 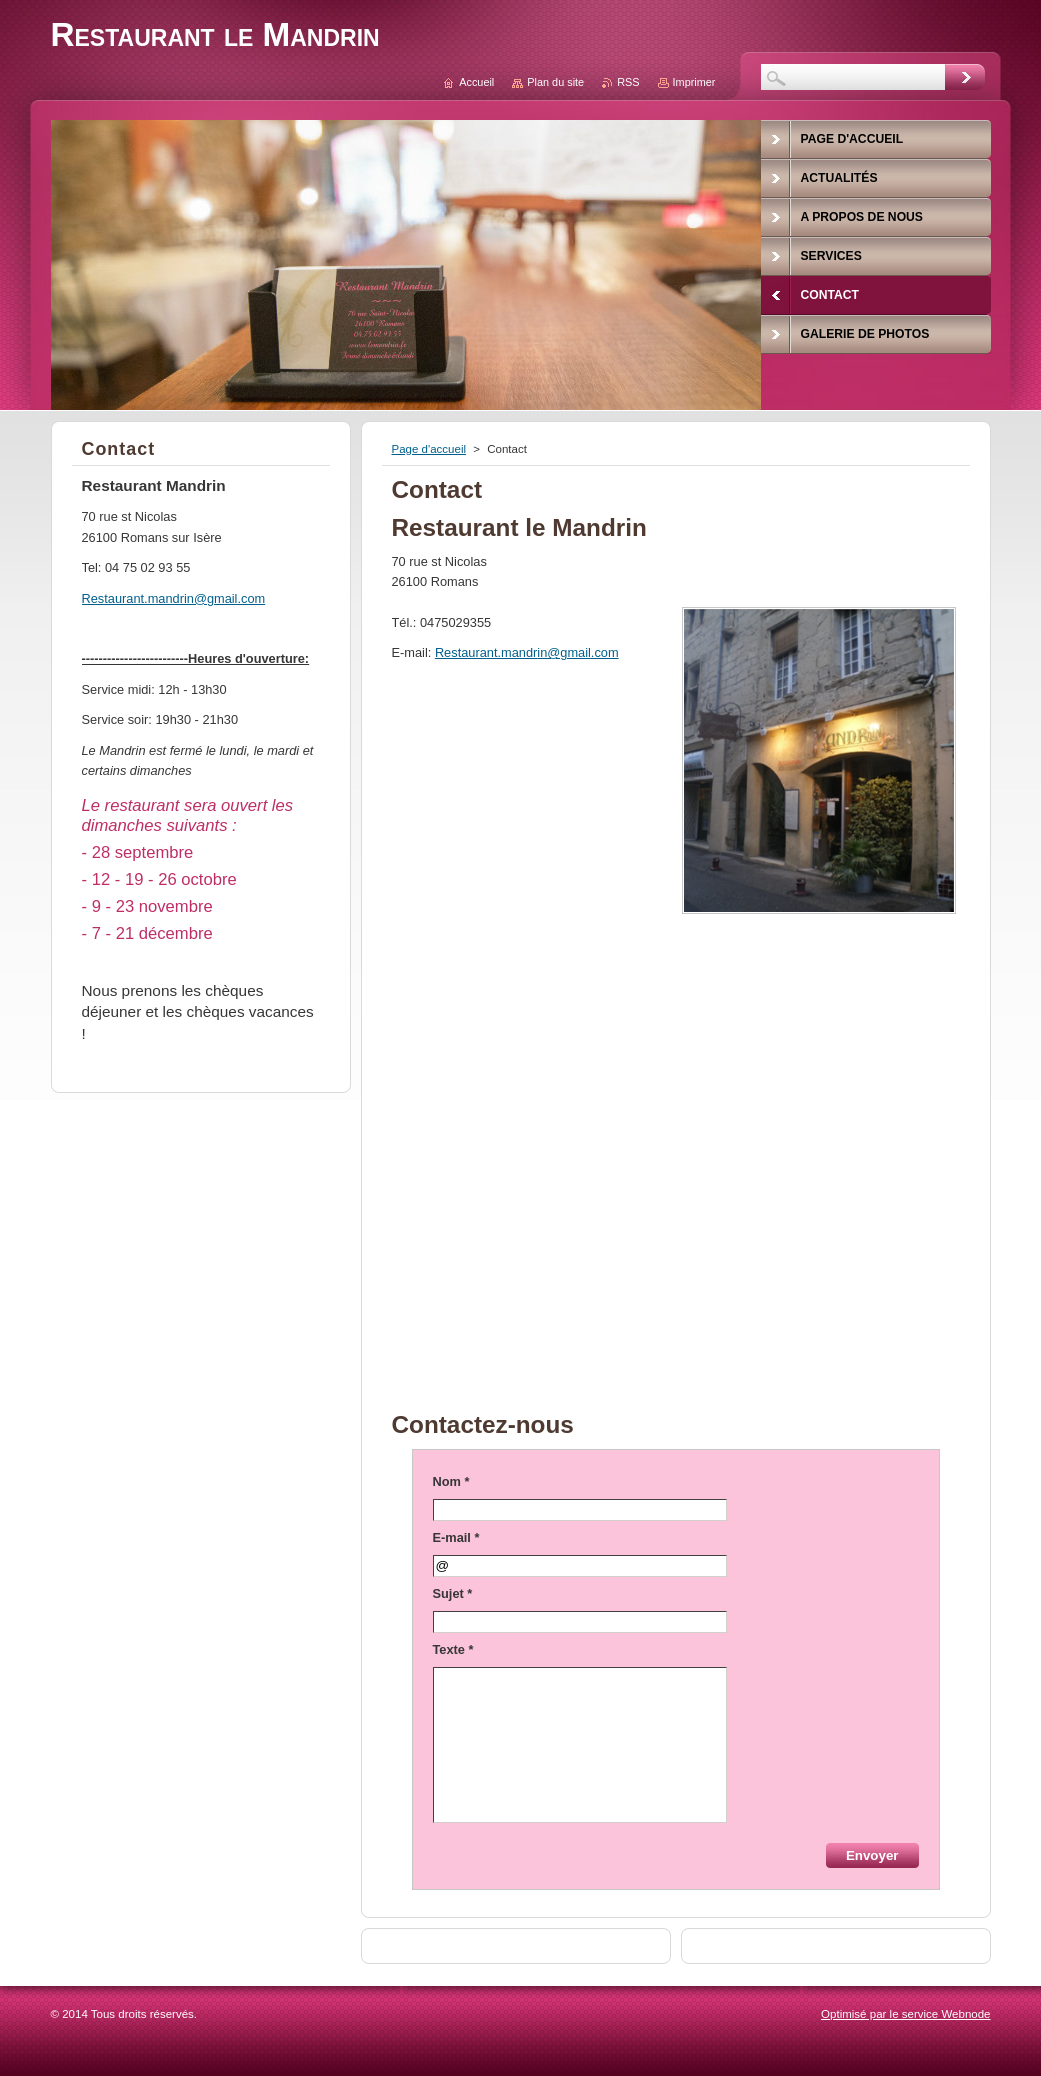 I want to click on Plan du site, so click(x=555, y=82).